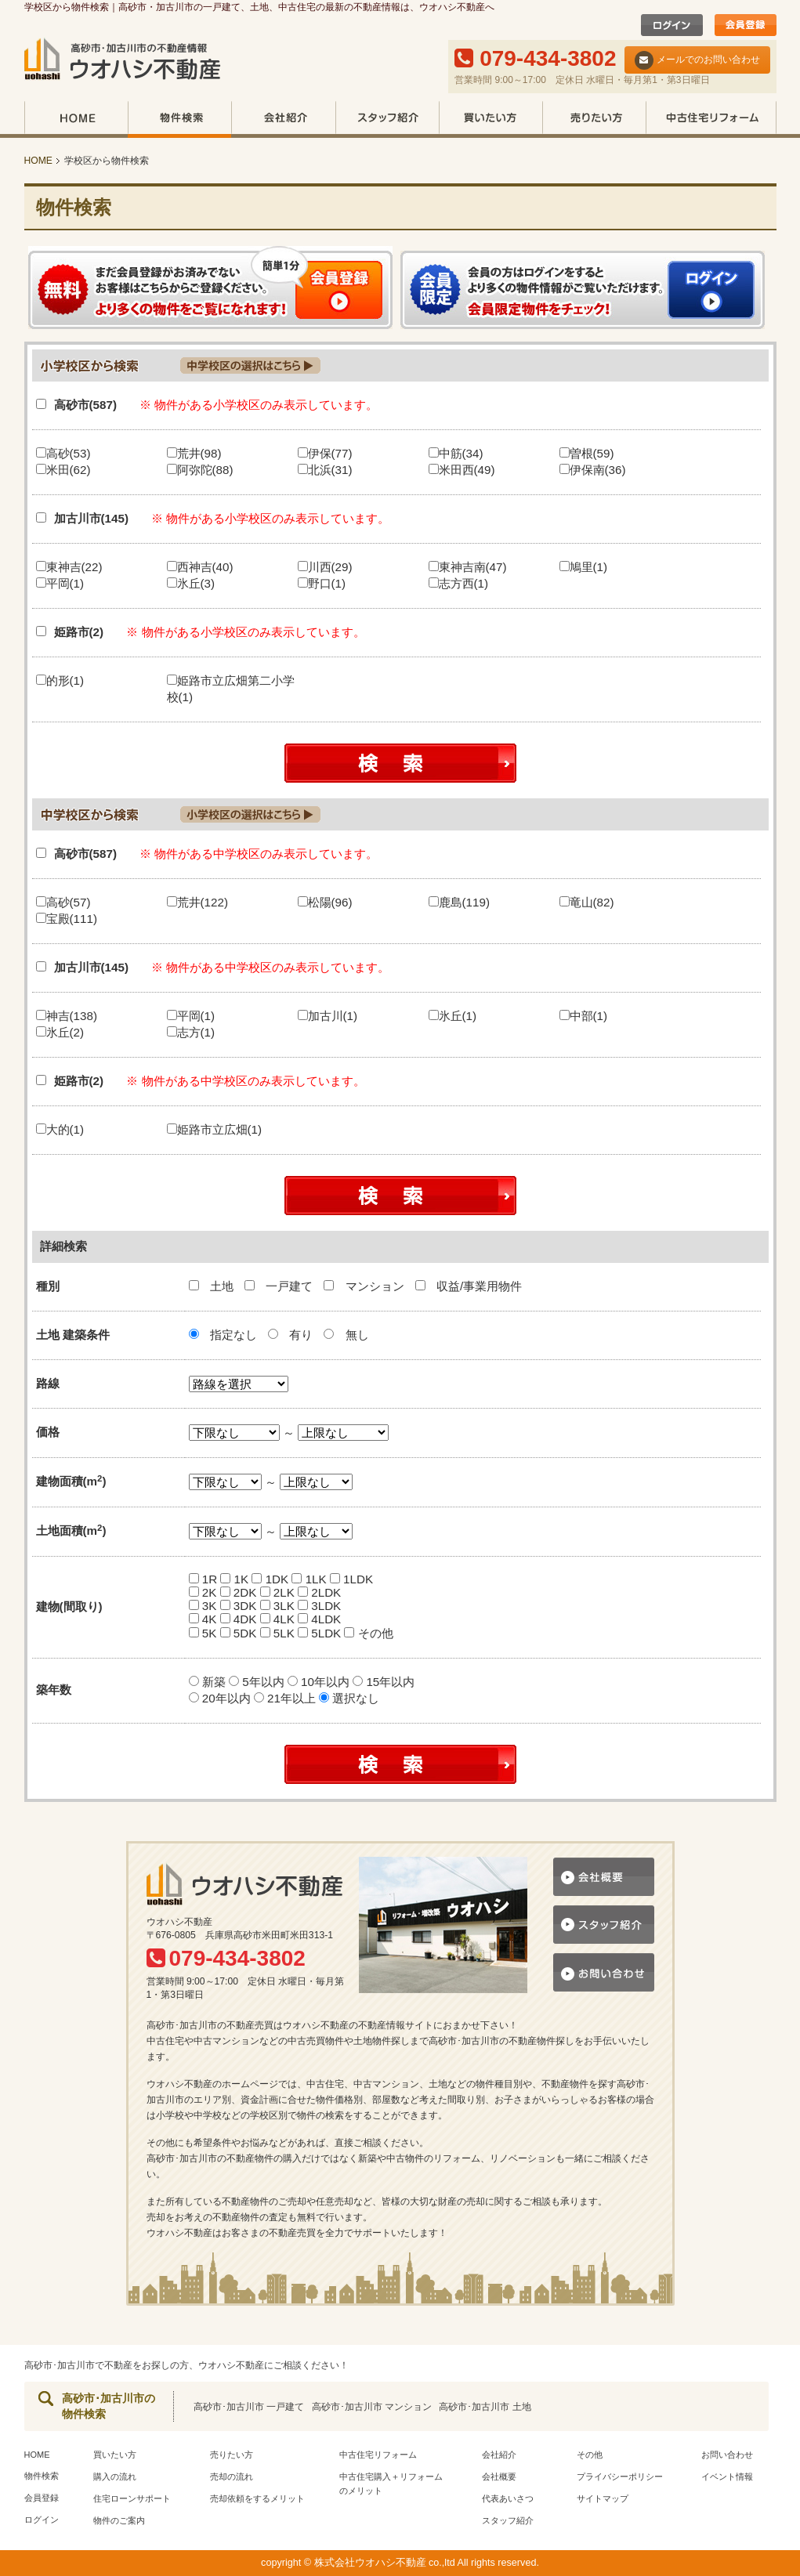  I want to click on 1K, so click(234, 1579).